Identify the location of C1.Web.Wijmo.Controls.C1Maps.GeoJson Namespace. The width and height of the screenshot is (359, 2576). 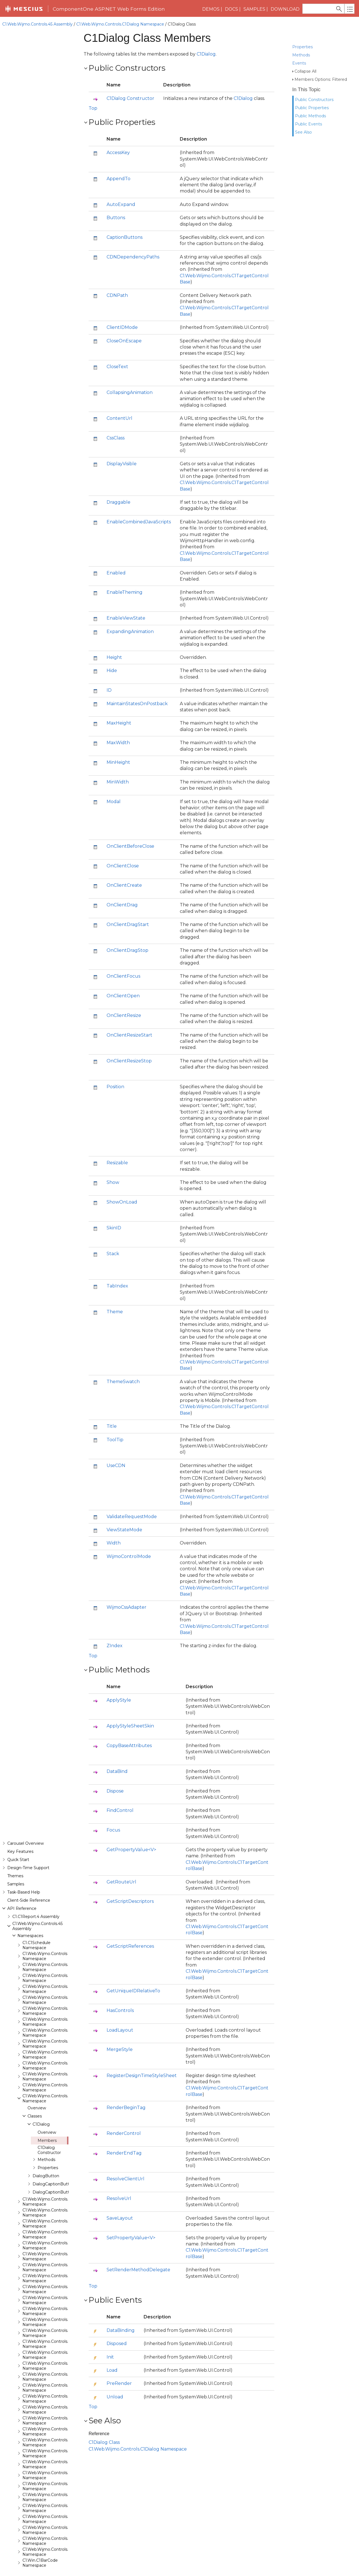
(61, 524).